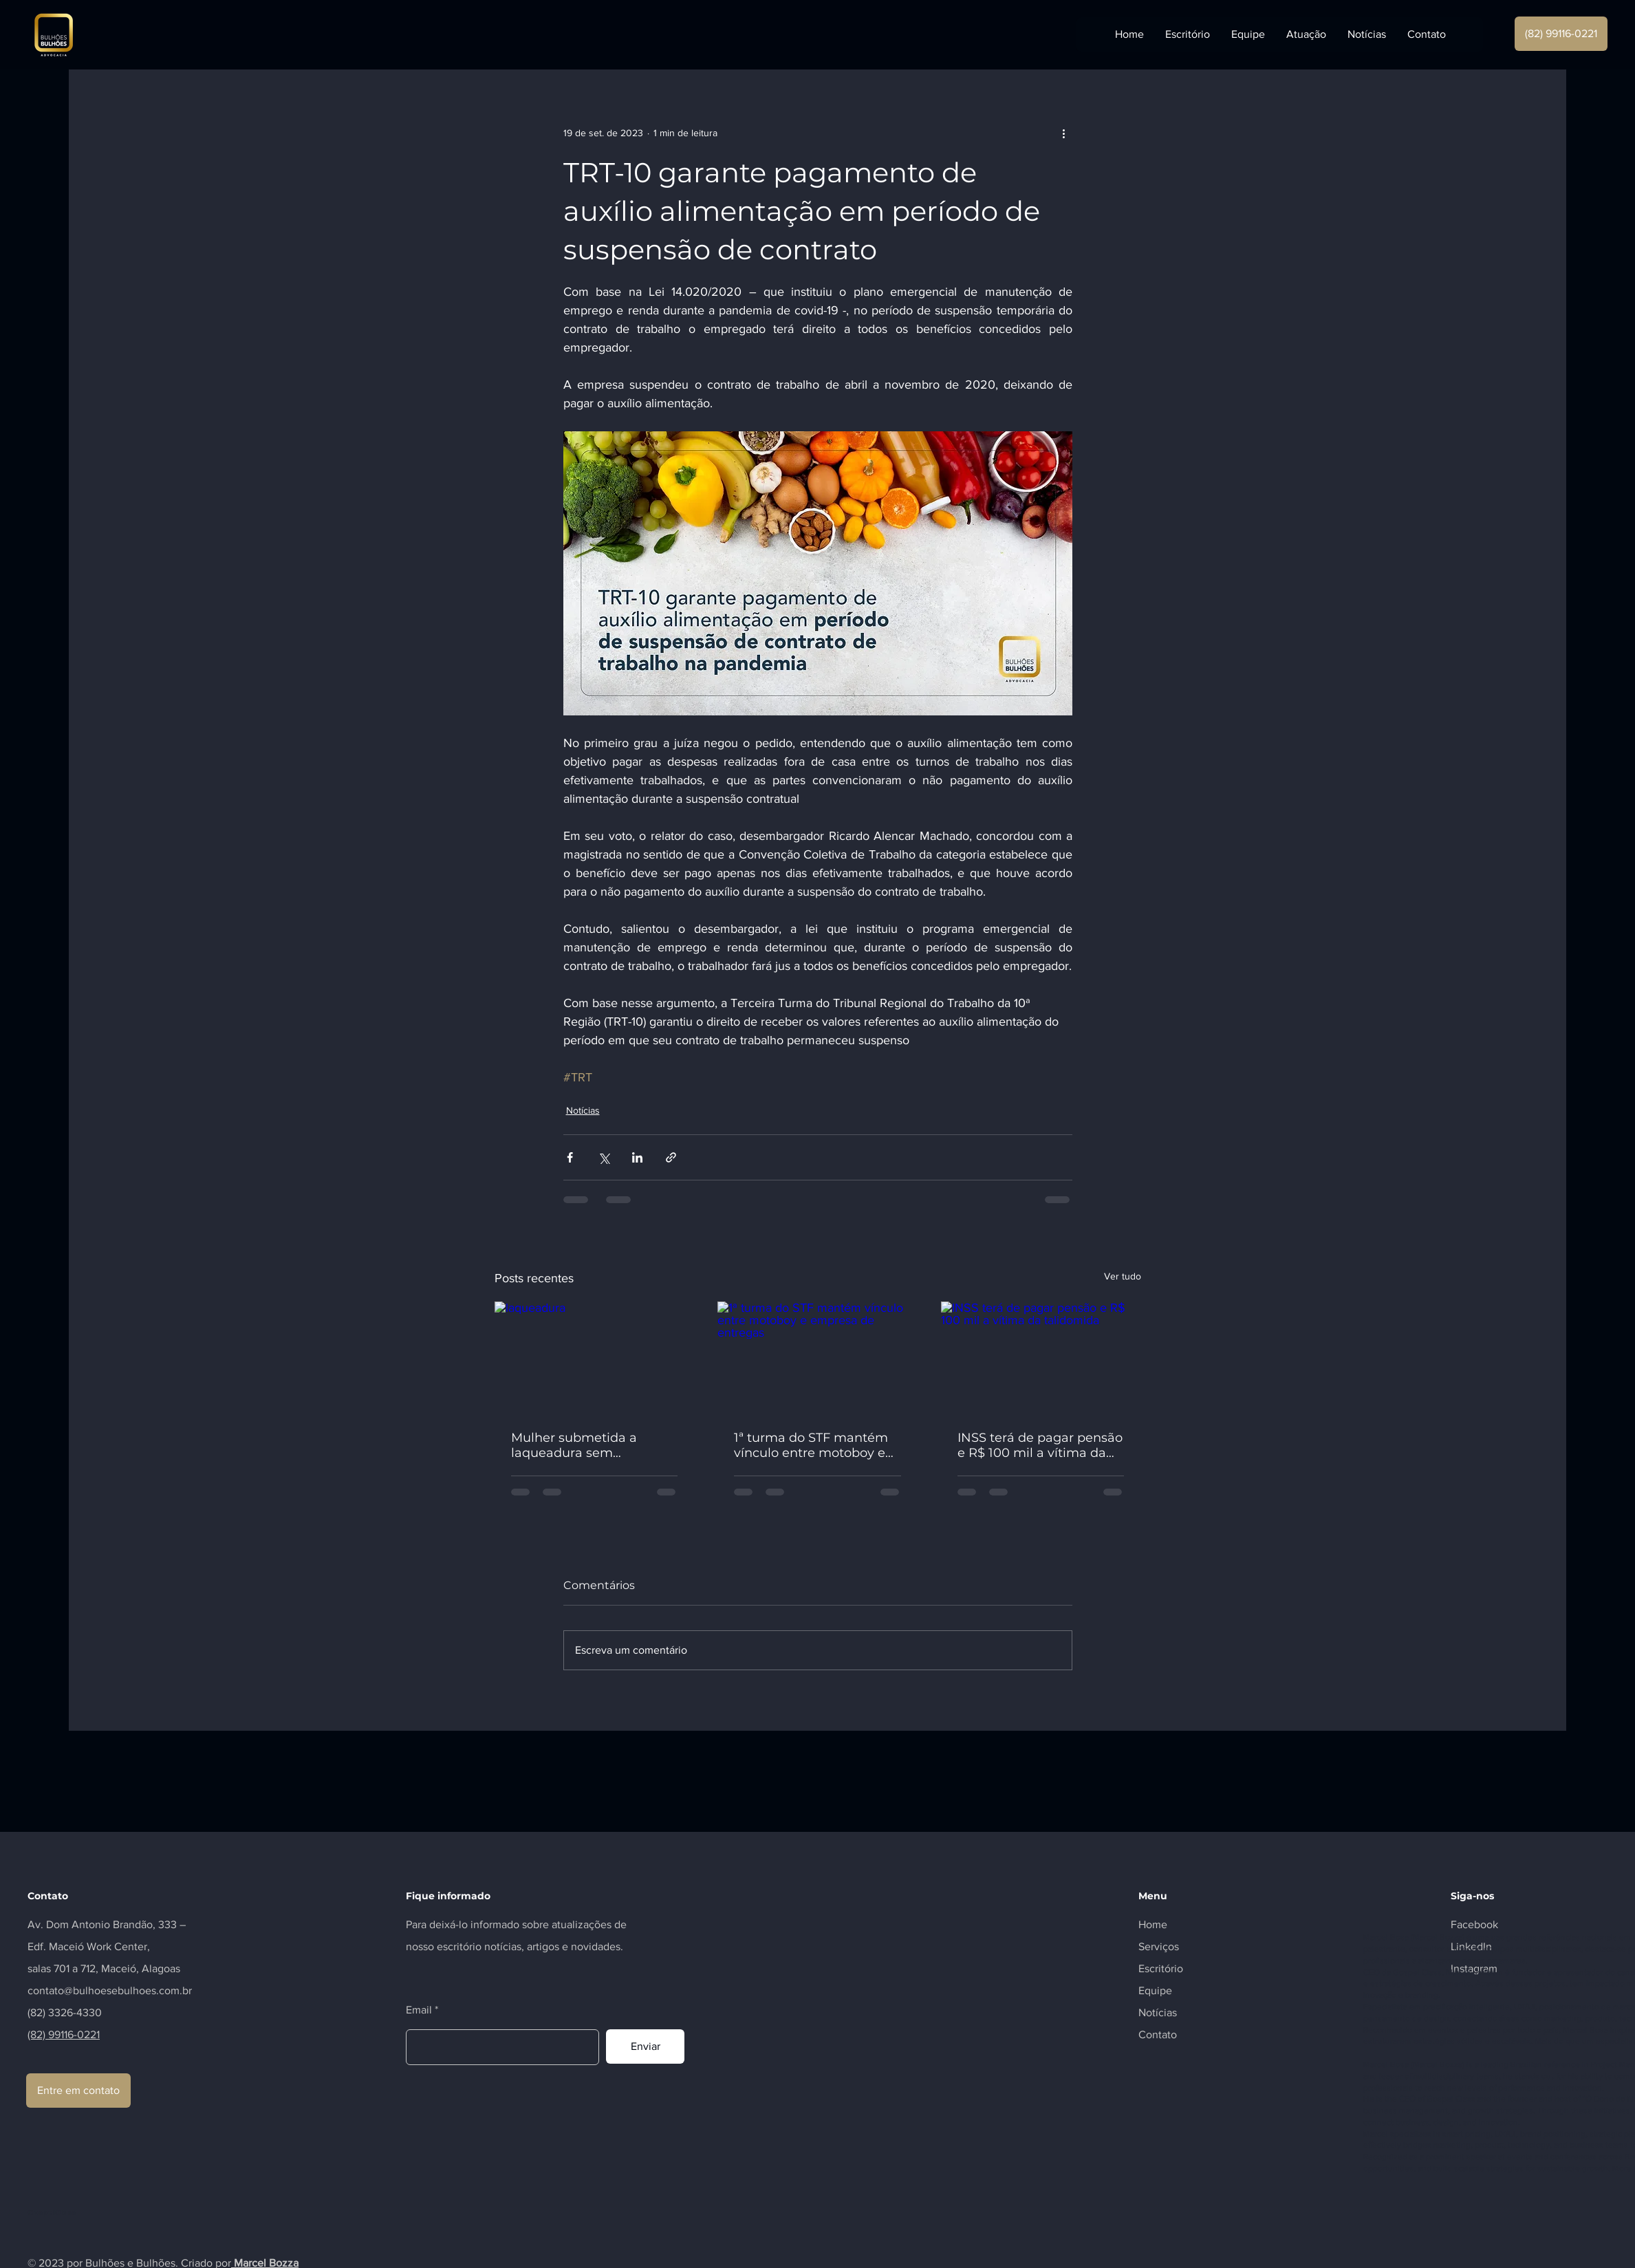 Image resolution: width=1635 pixels, height=2268 pixels. I want to click on [Compartilhar via LinkedIn], so click(637, 1157).